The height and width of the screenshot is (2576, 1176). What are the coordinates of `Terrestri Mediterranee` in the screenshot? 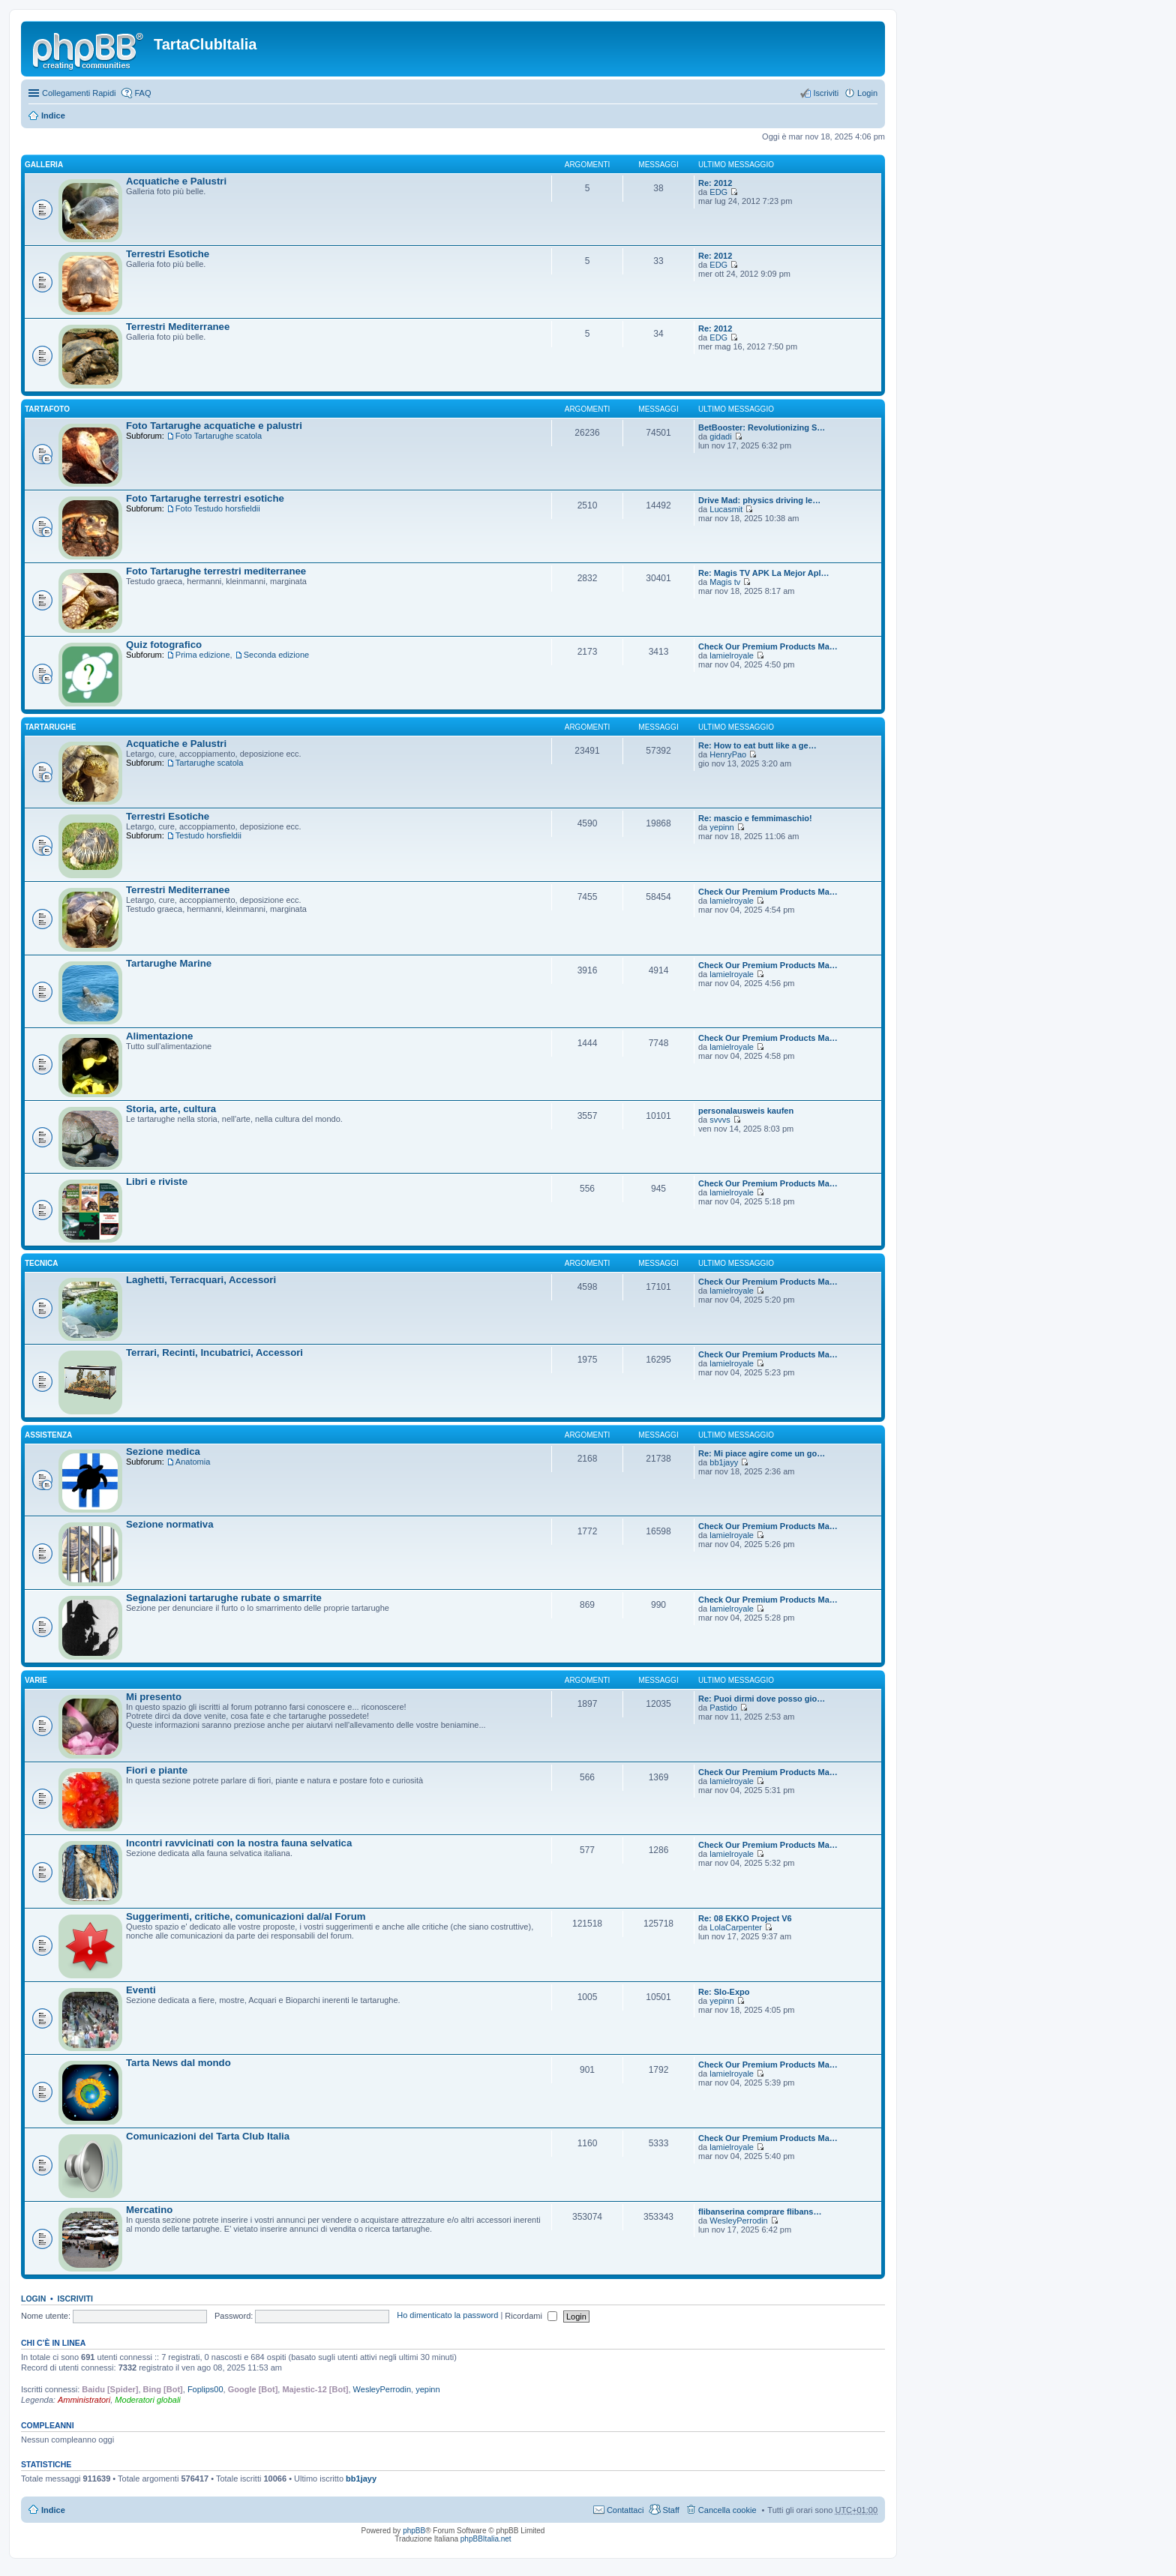 It's located at (178, 326).